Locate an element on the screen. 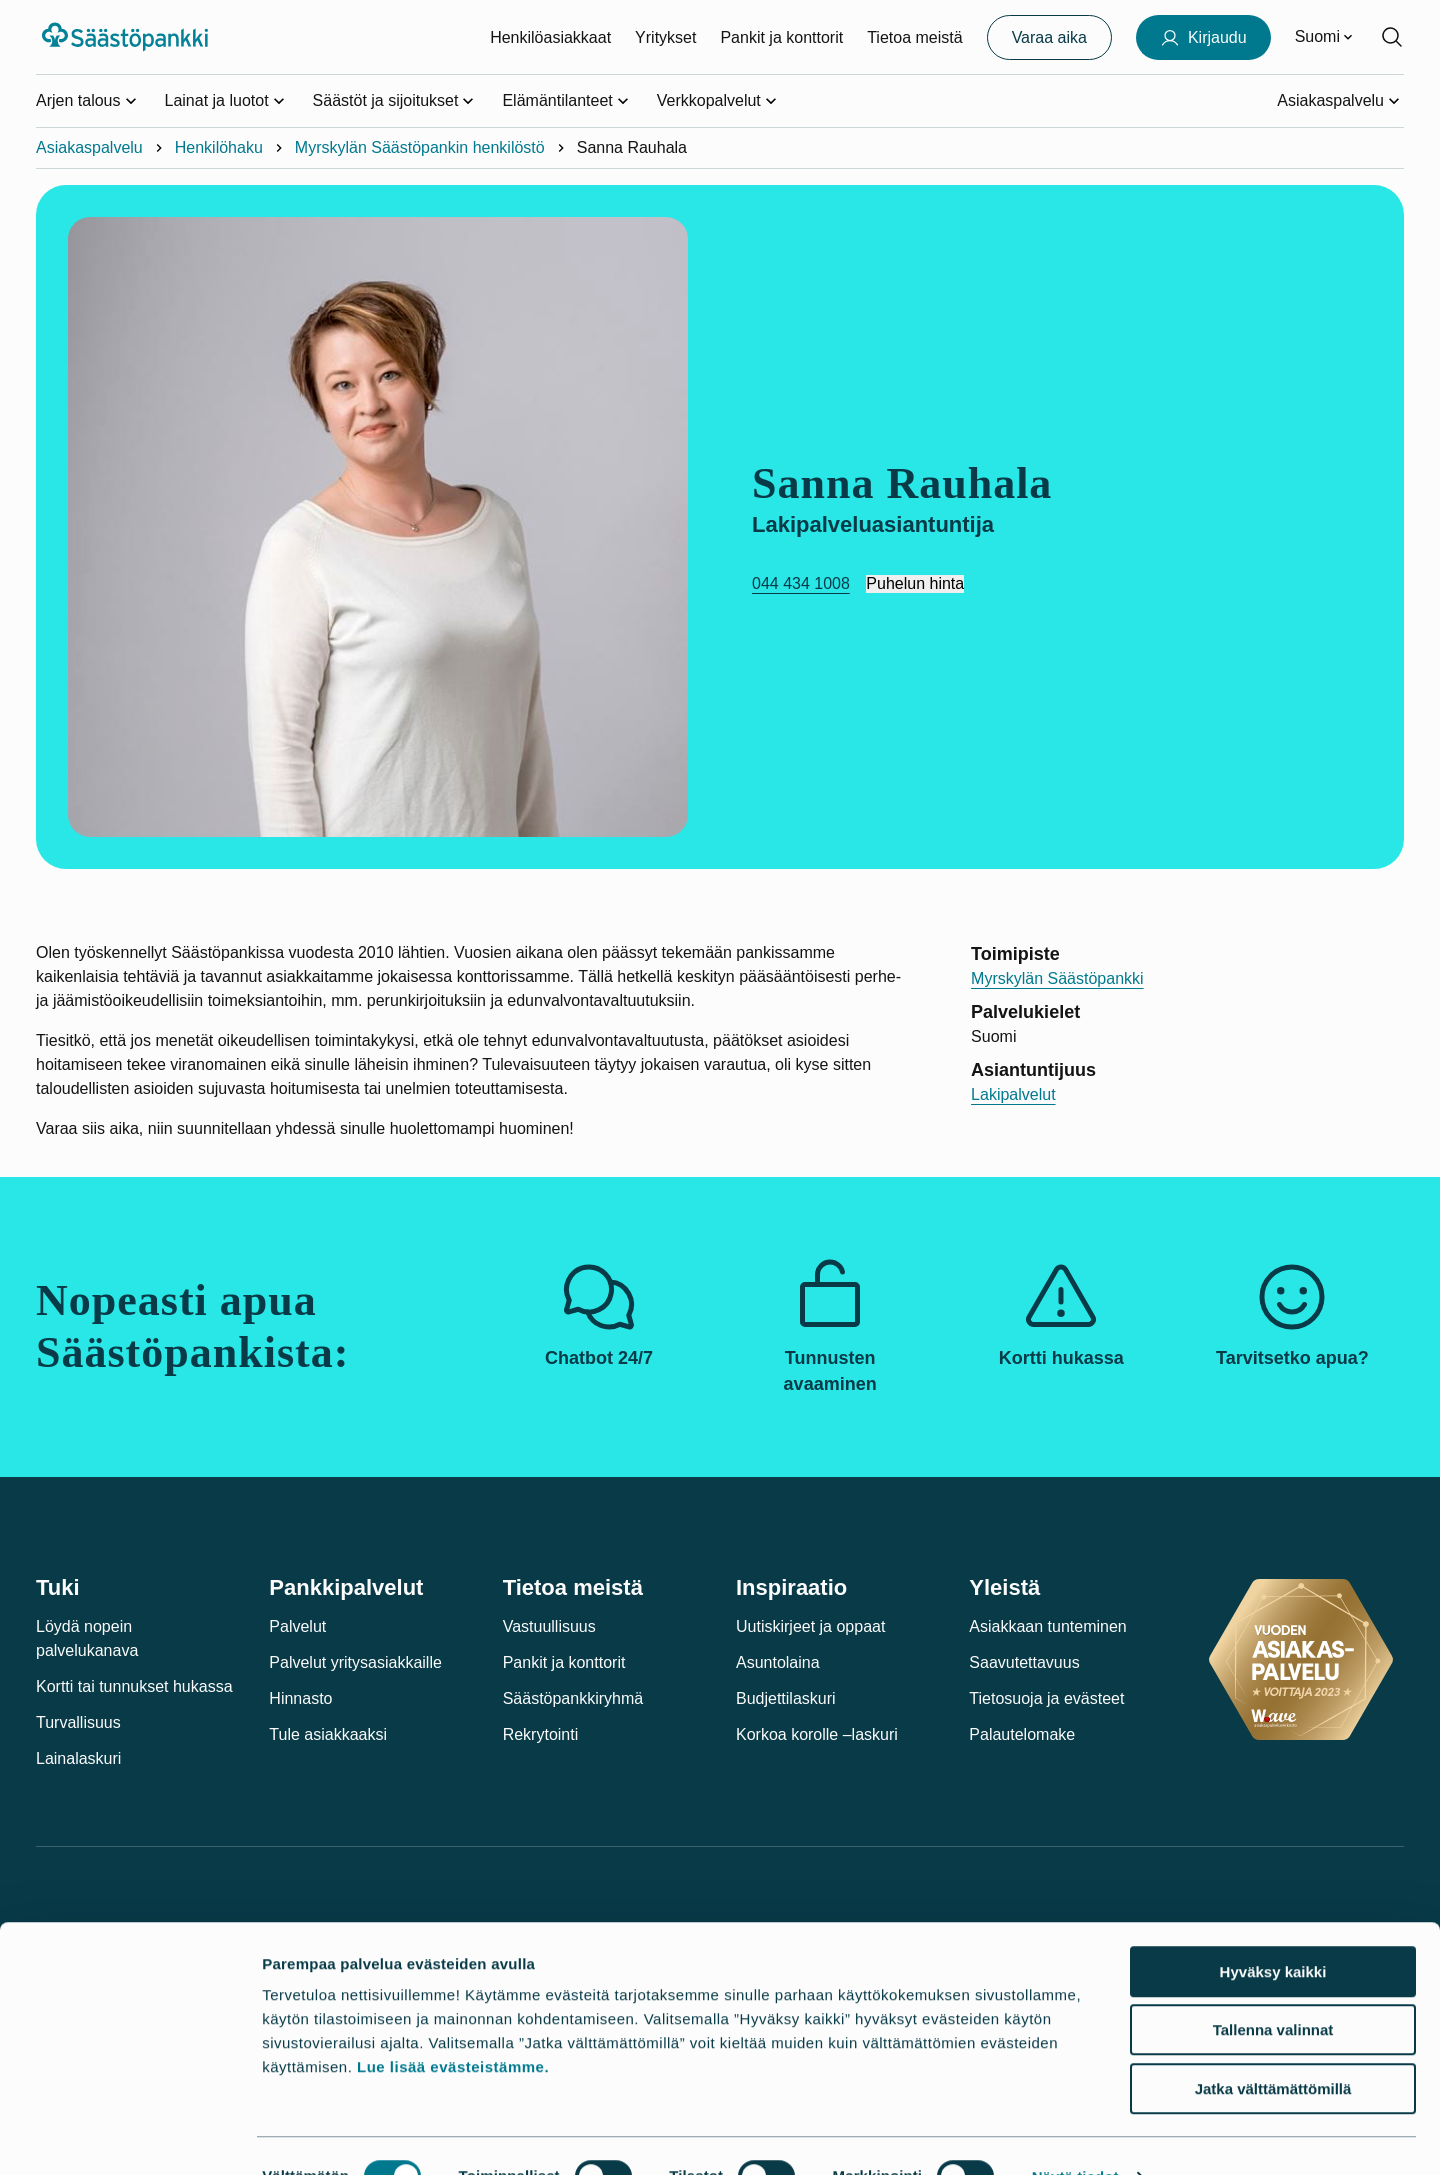 The height and width of the screenshot is (2175, 1440). Asiakkaan tunteminen is located at coordinates (1047, 1626).